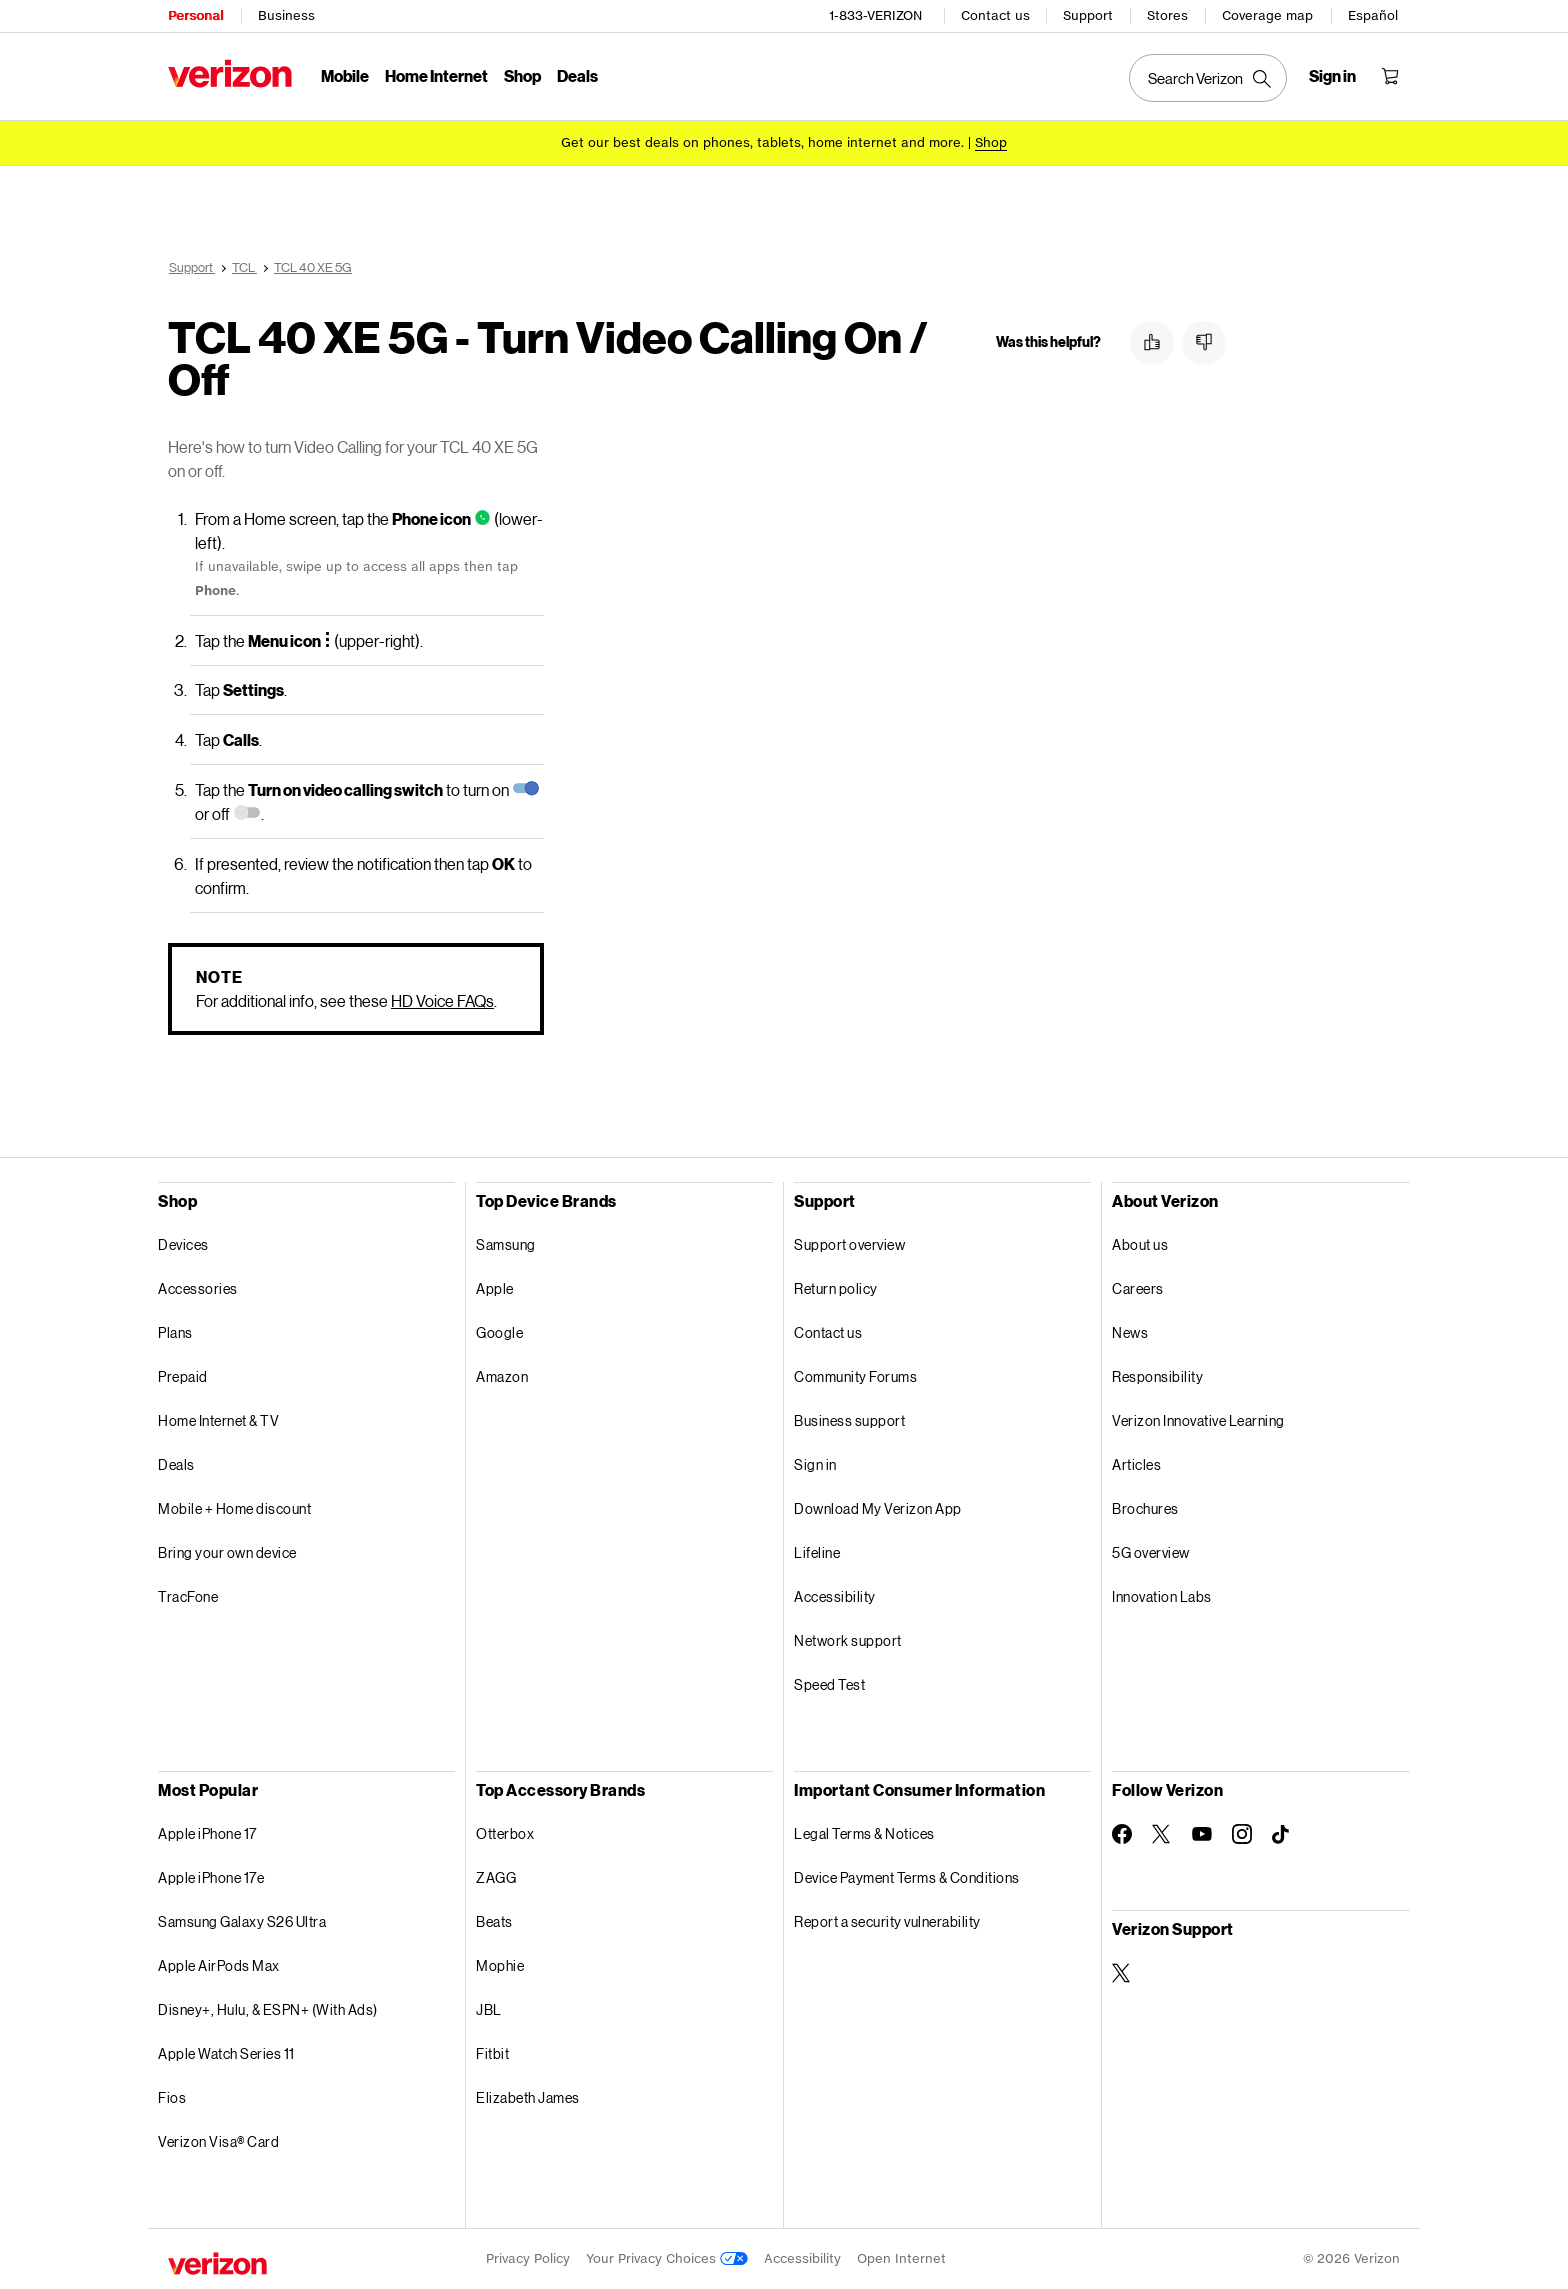 This screenshot has width=1568, height=2289. What do you see at coordinates (1162, 1834) in the screenshot?
I see `[Follow Verizon on Twitter]` at bounding box center [1162, 1834].